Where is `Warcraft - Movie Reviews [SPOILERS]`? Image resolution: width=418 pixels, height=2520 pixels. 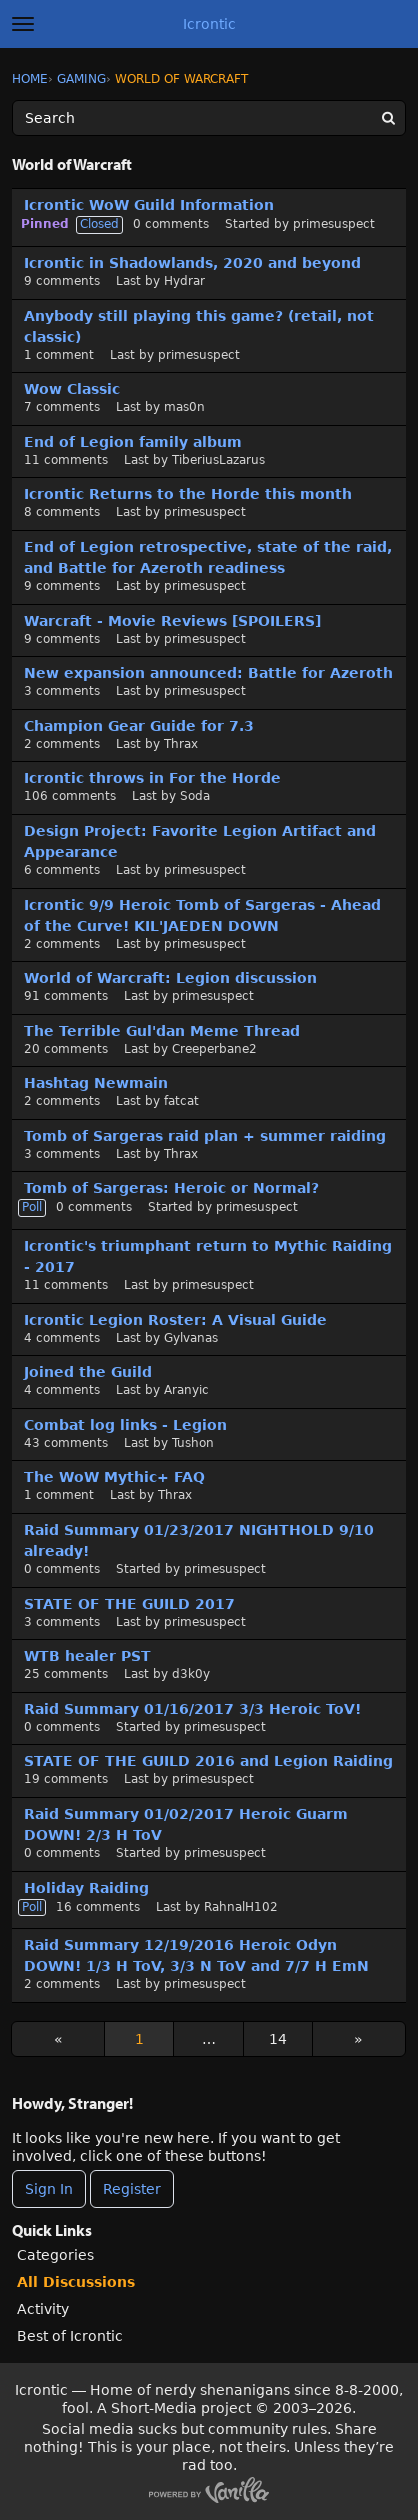 Warcraft - Movie Reviews [SPOILERS] is located at coordinates (172, 621).